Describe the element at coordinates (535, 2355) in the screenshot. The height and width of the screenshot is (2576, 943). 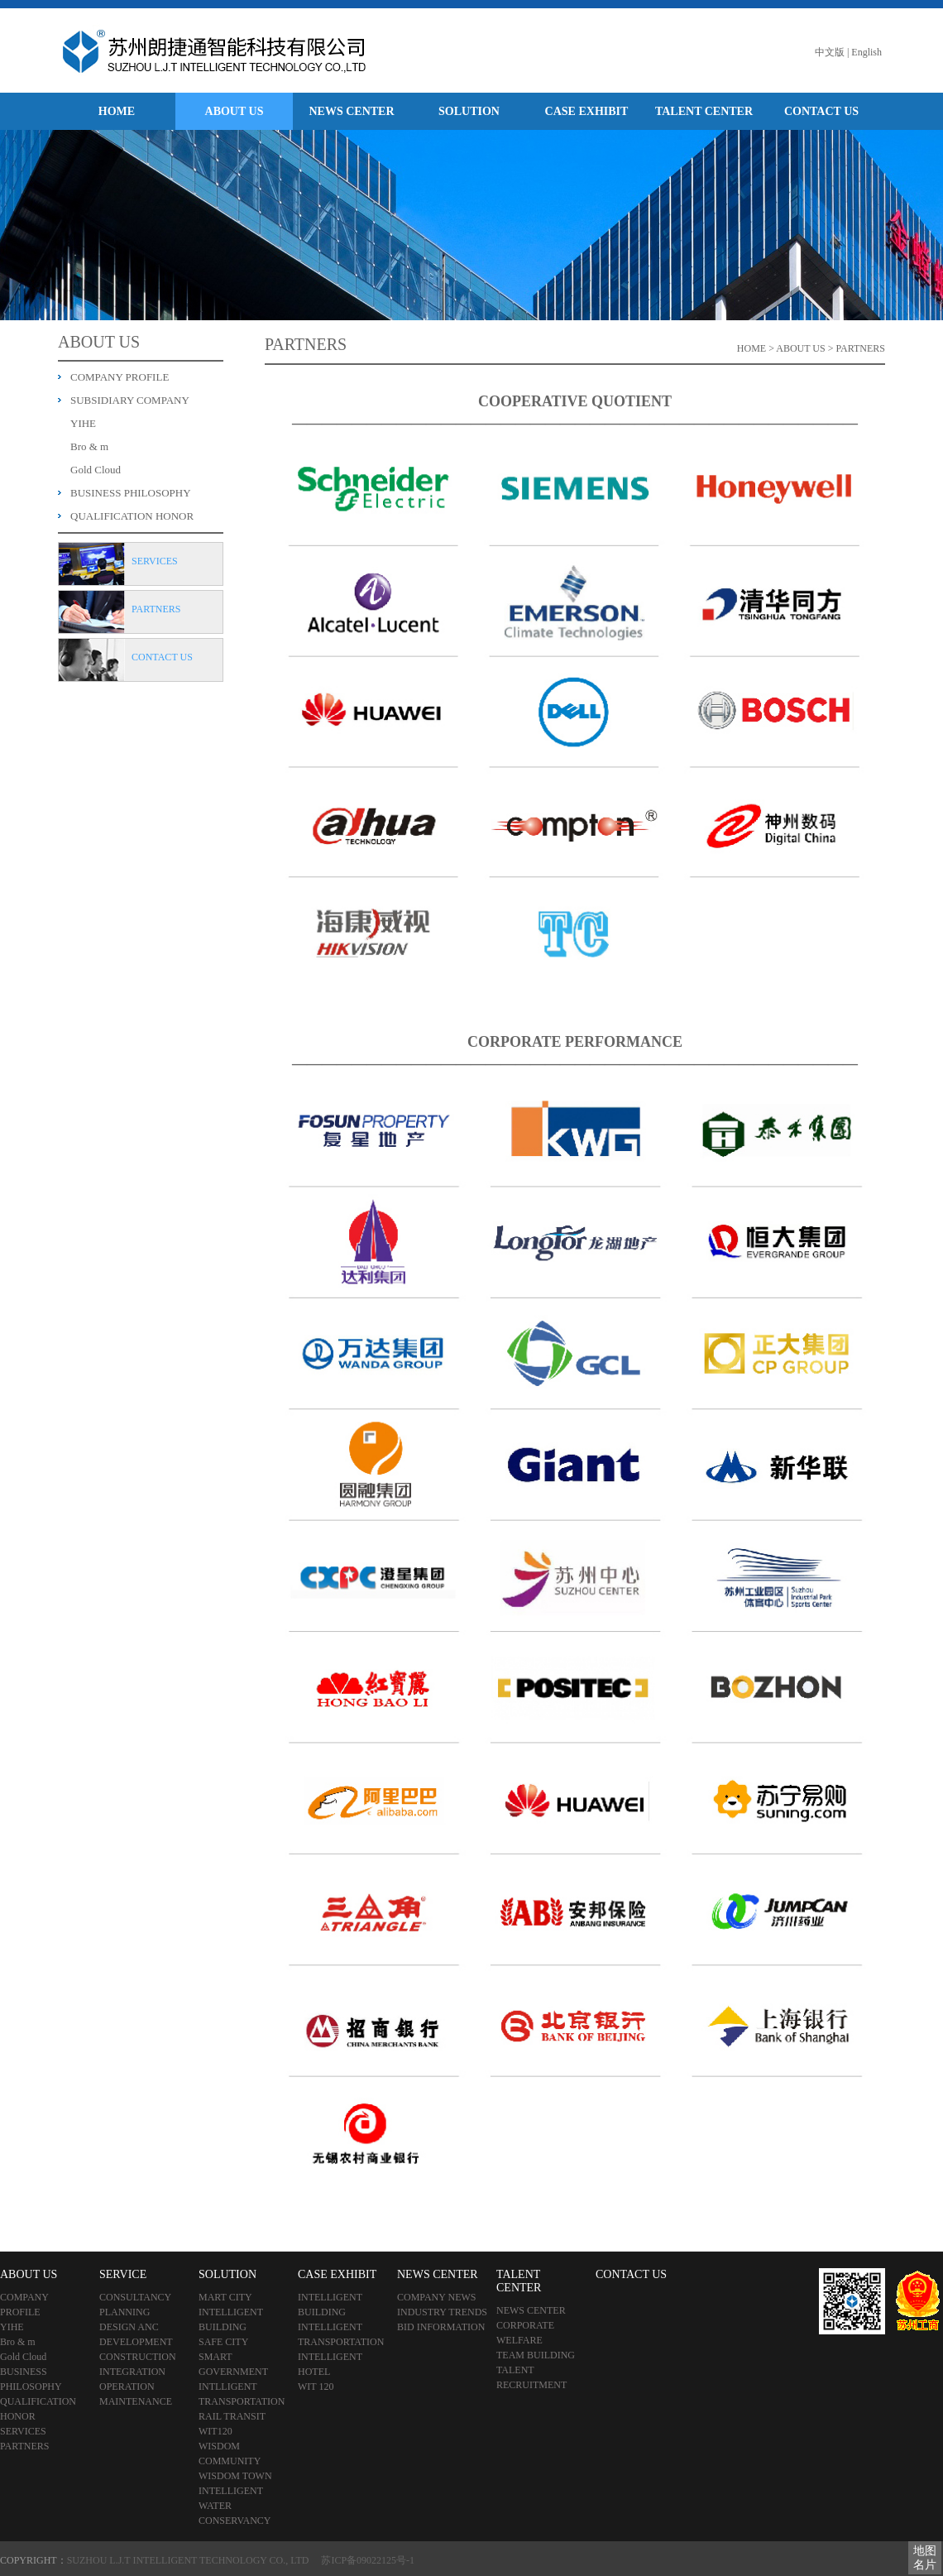
I see `TEAM BUILDING` at that location.